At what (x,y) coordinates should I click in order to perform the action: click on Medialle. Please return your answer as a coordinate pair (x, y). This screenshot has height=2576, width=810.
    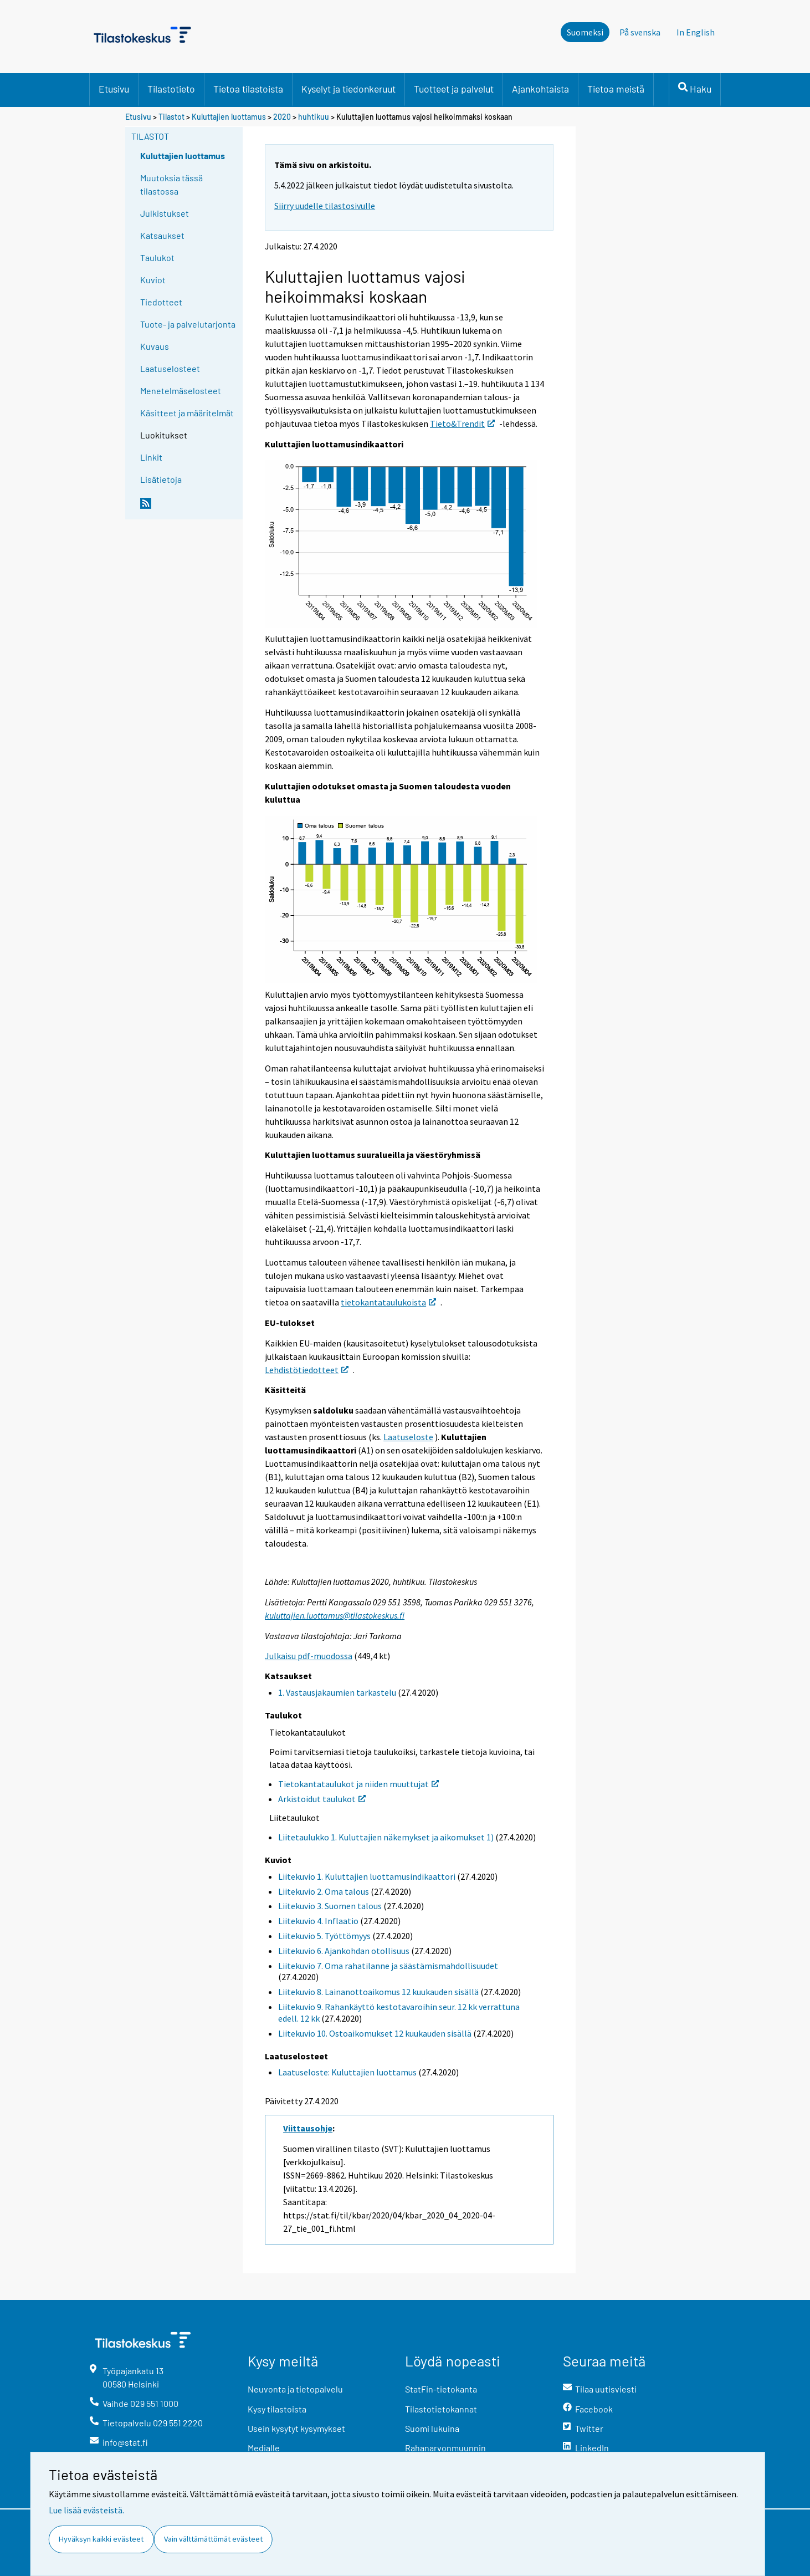
    Looking at the image, I should click on (264, 2447).